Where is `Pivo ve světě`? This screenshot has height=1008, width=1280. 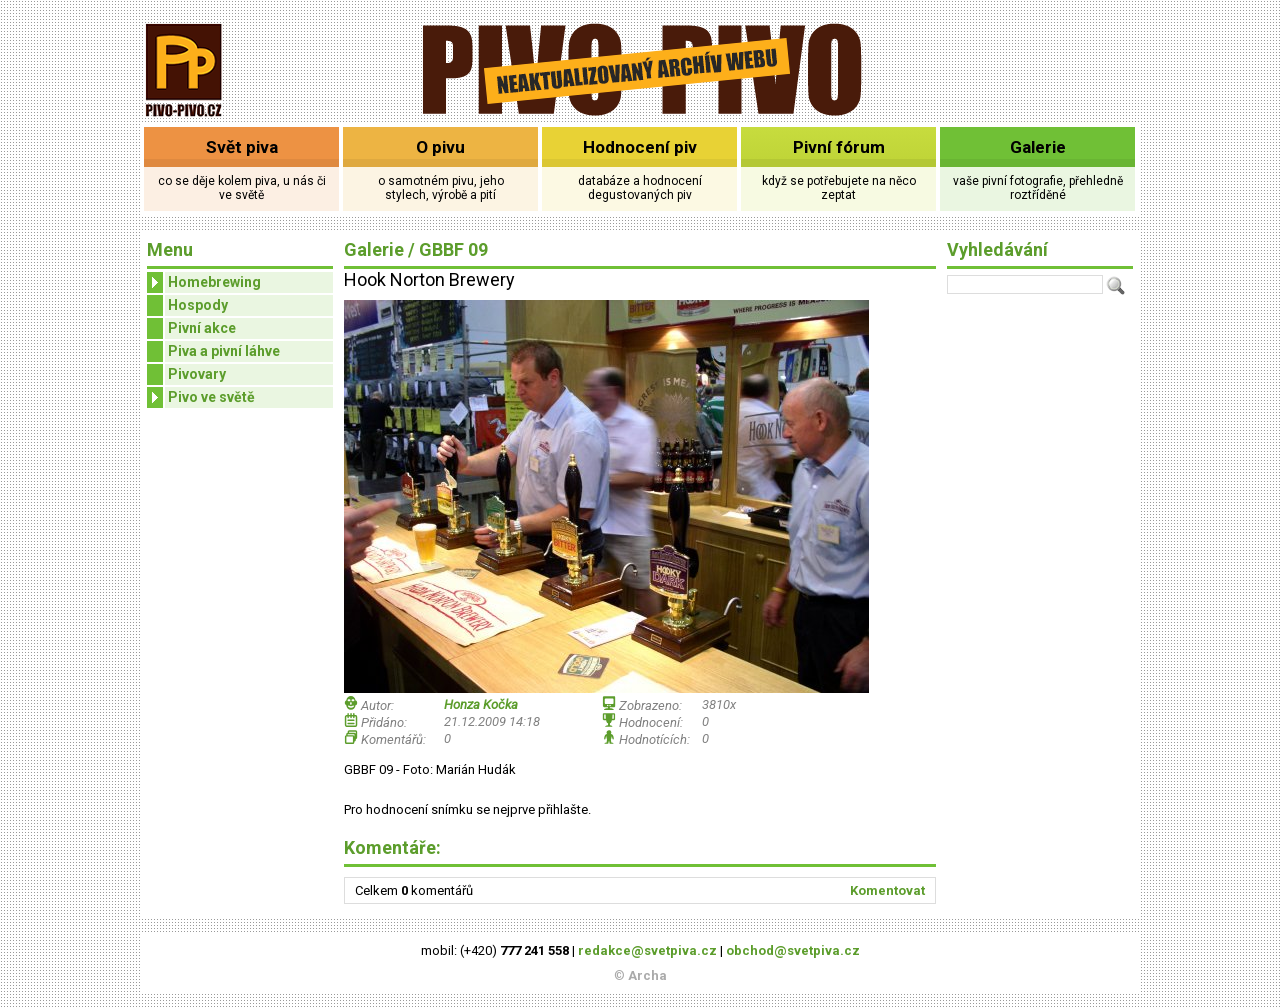
Pivo ve světě is located at coordinates (201, 397).